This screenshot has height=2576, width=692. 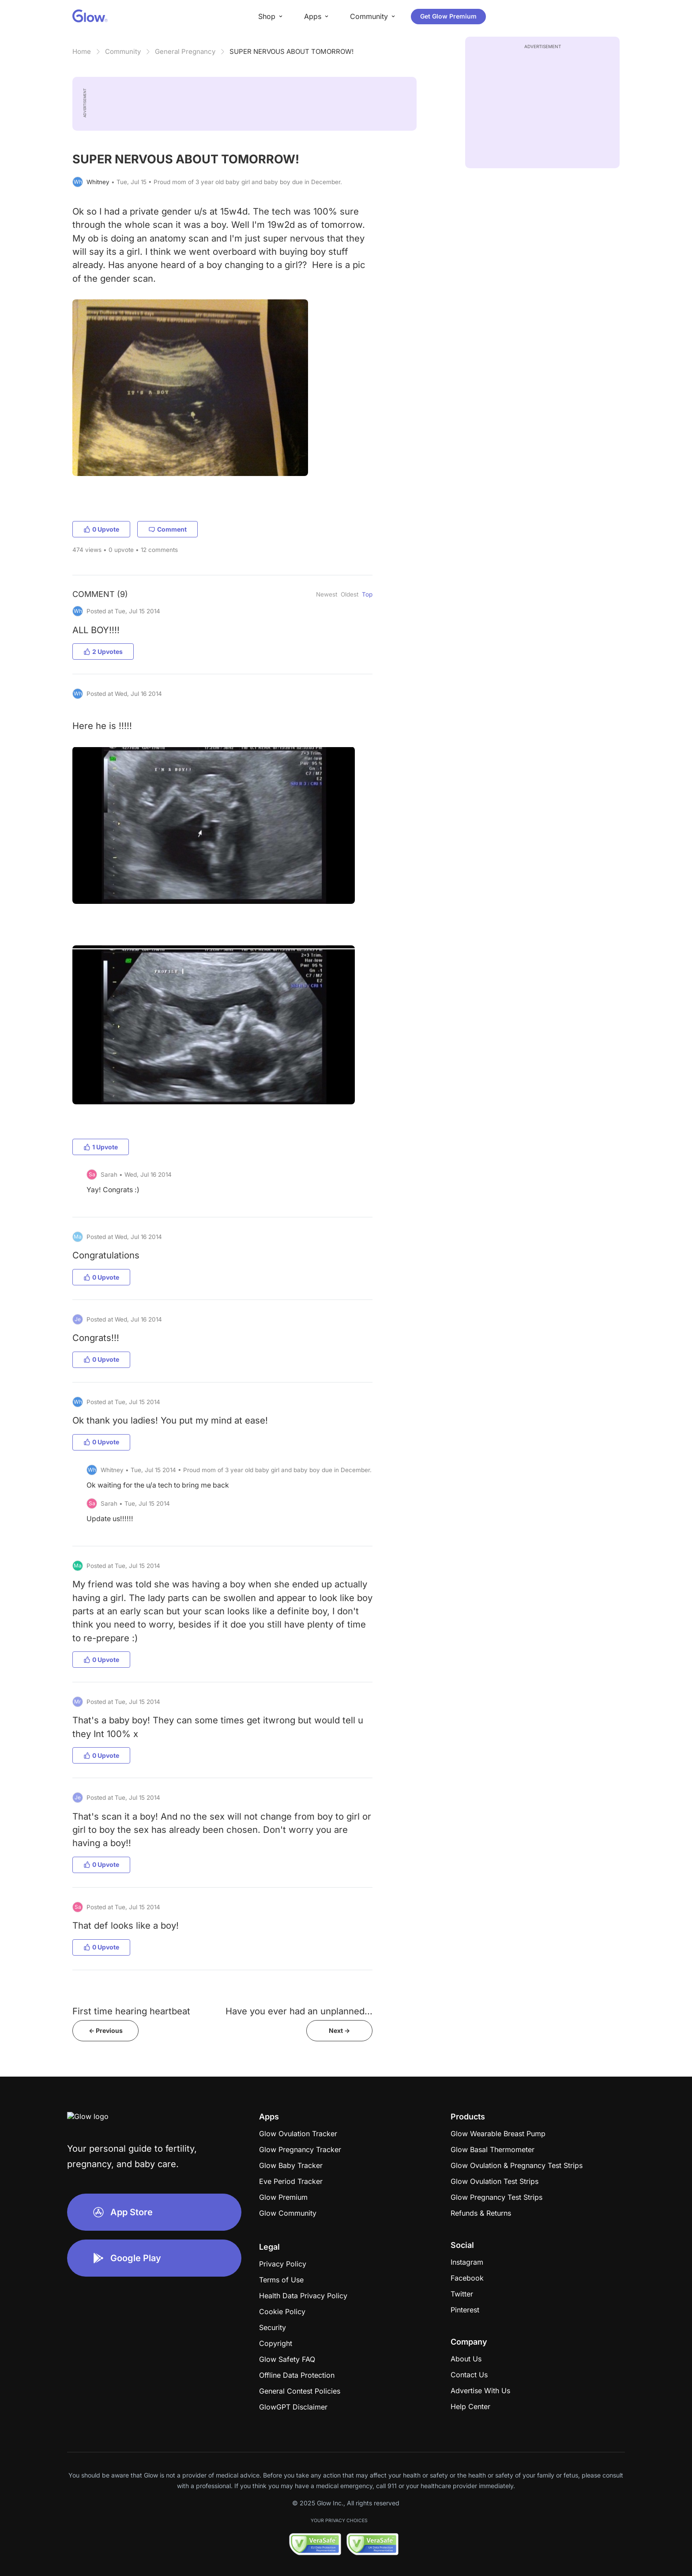 I want to click on SUPER NERVOUS ABOUT TOMORROW!, so click(x=291, y=51).